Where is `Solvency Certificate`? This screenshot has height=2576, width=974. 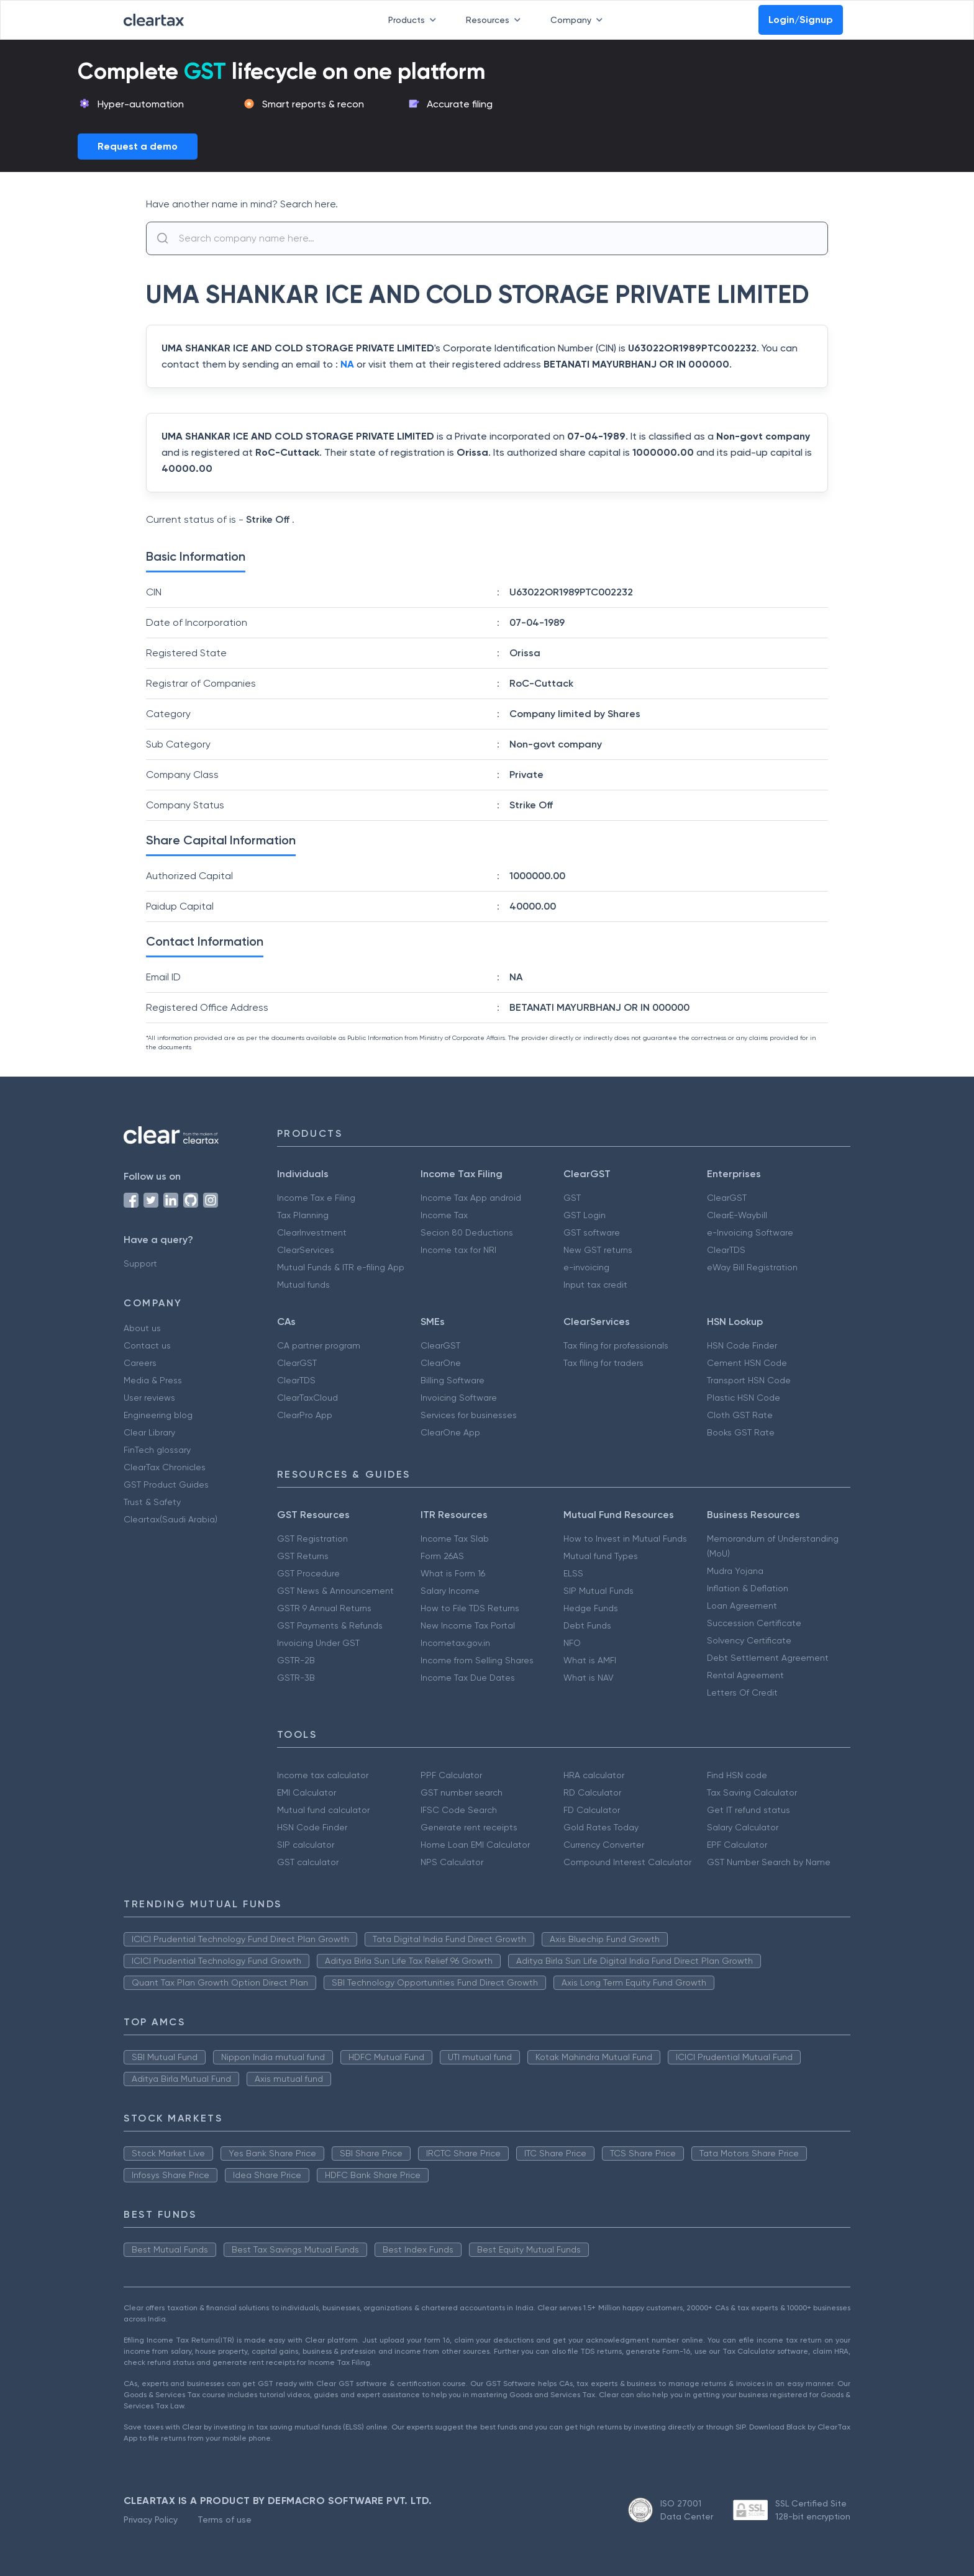
Solvency Certificate is located at coordinates (749, 1640).